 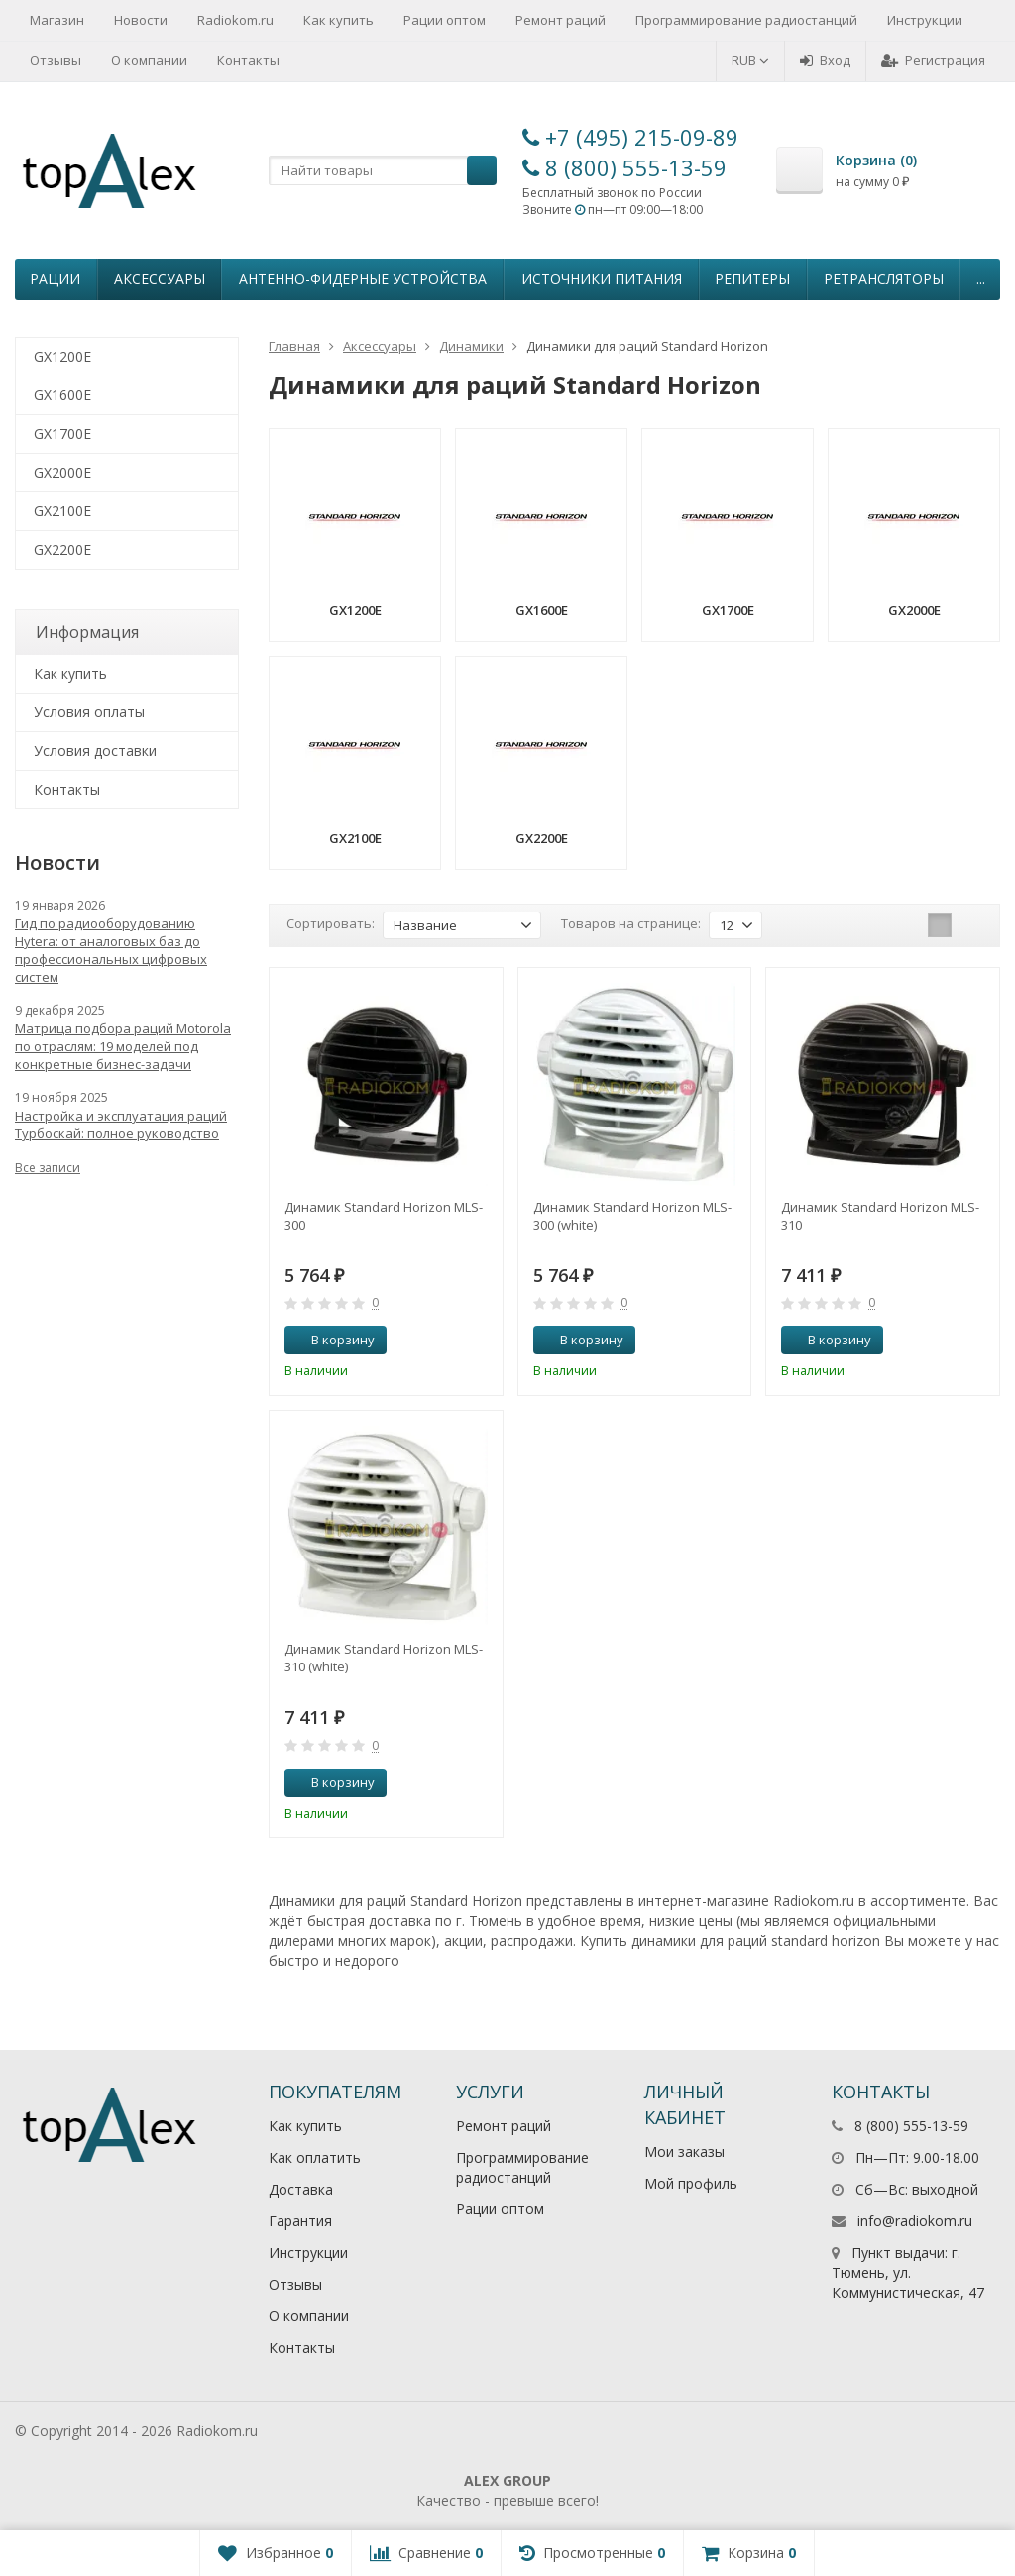 I want to click on Регистрация, so click(x=933, y=60).